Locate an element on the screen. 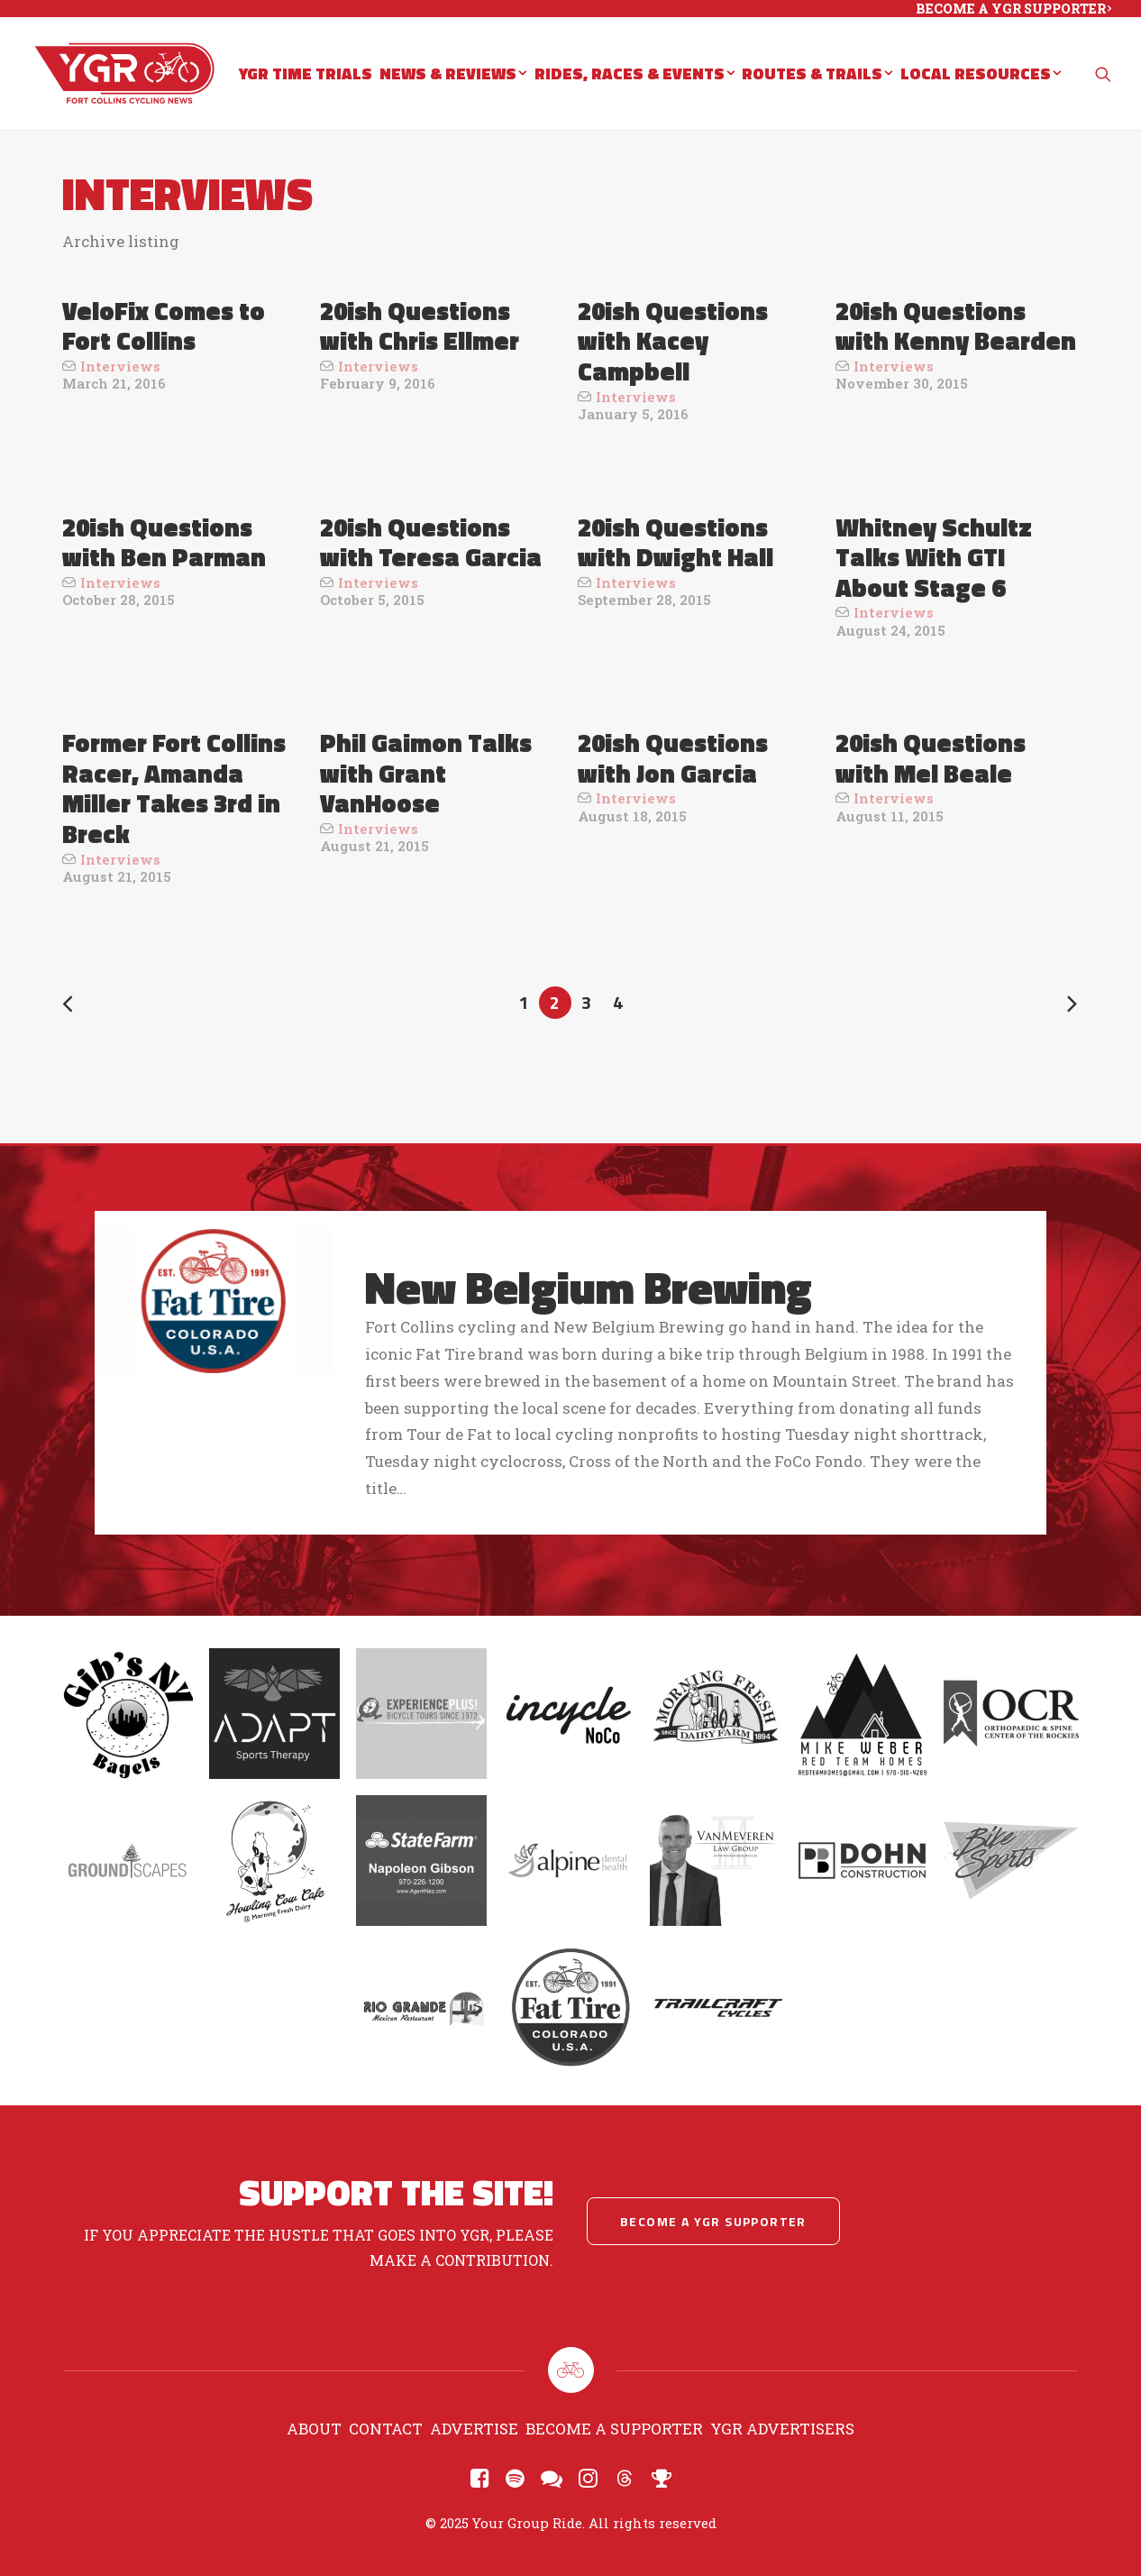  20ish Questions with Mel Beale is located at coordinates (930, 758).